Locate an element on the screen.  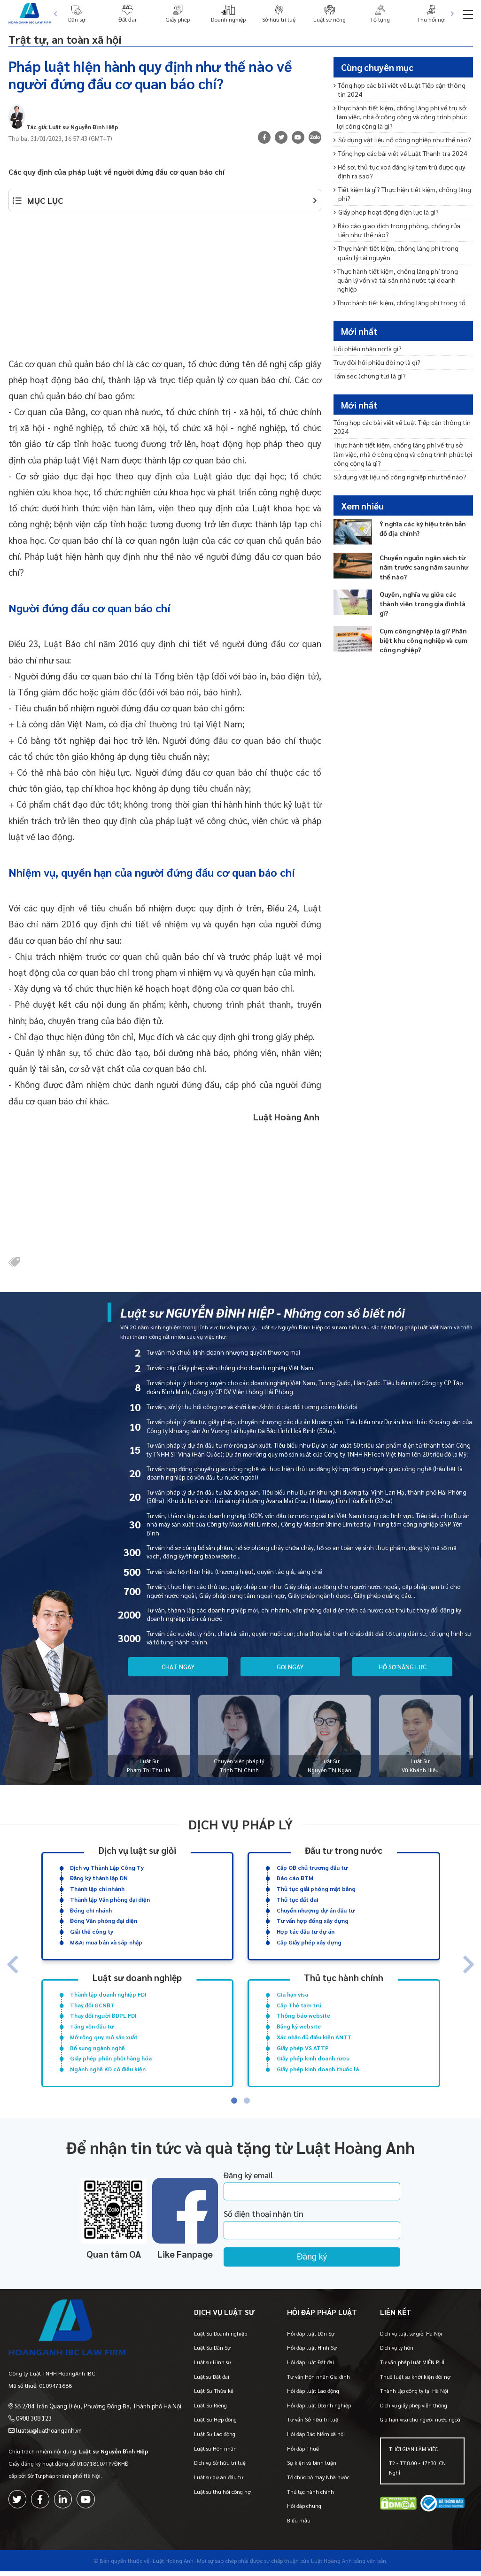
Hỏi đáp luật Hình Sự is located at coordinates (312, 2352).